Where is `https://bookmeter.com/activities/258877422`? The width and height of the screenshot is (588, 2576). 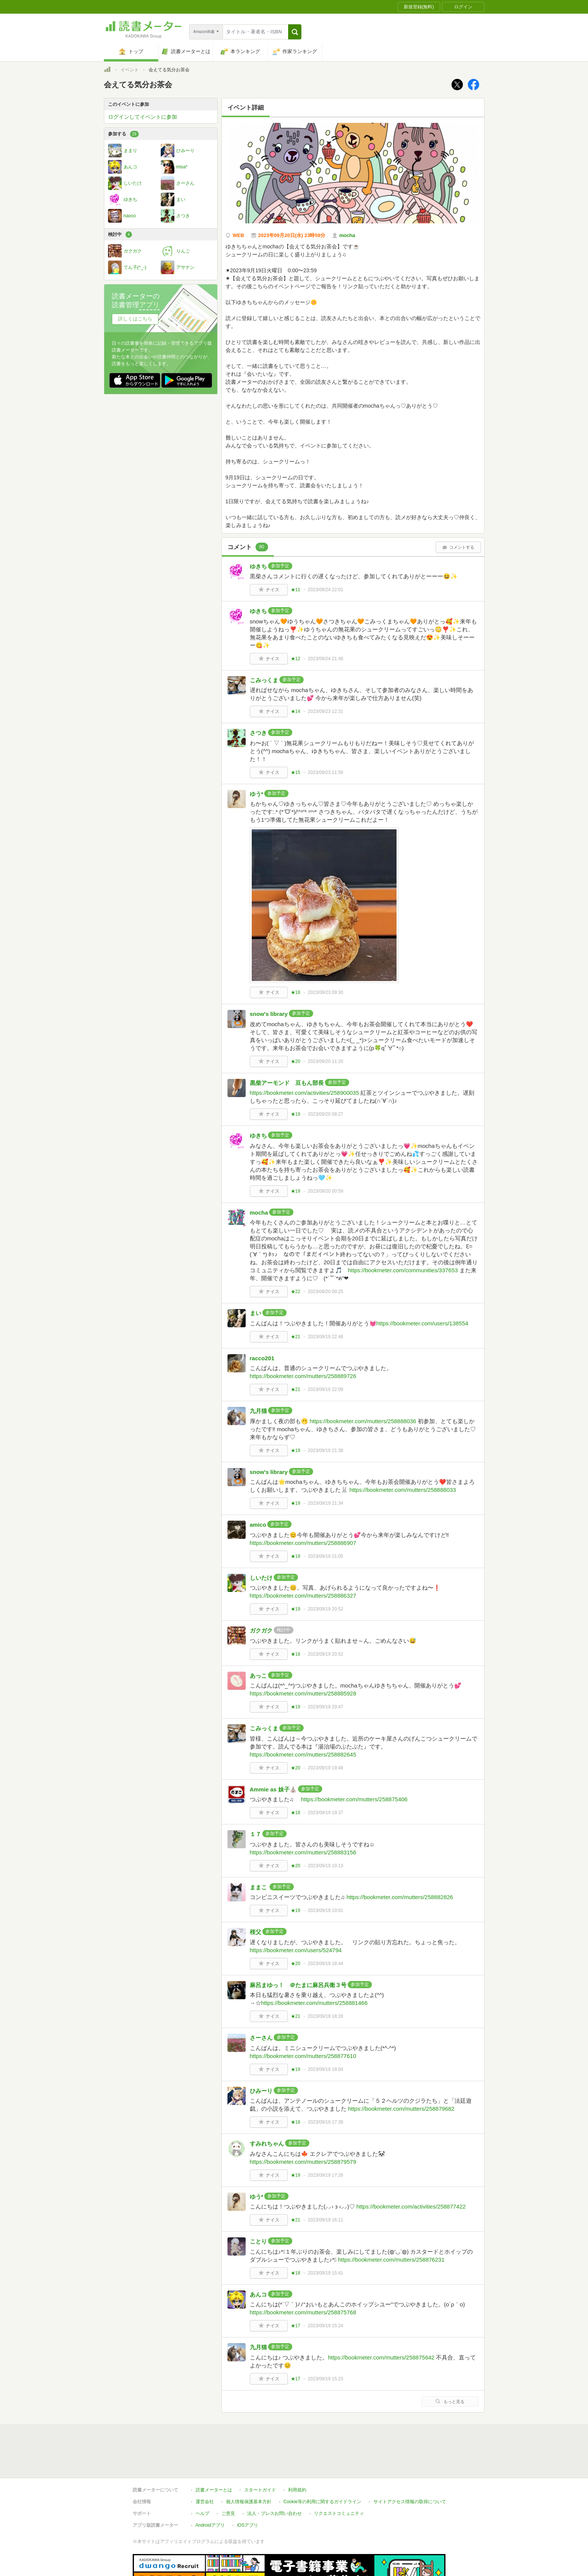 https://bookmeter.com/activities/258877422 is located at coordinates (411, 2206).